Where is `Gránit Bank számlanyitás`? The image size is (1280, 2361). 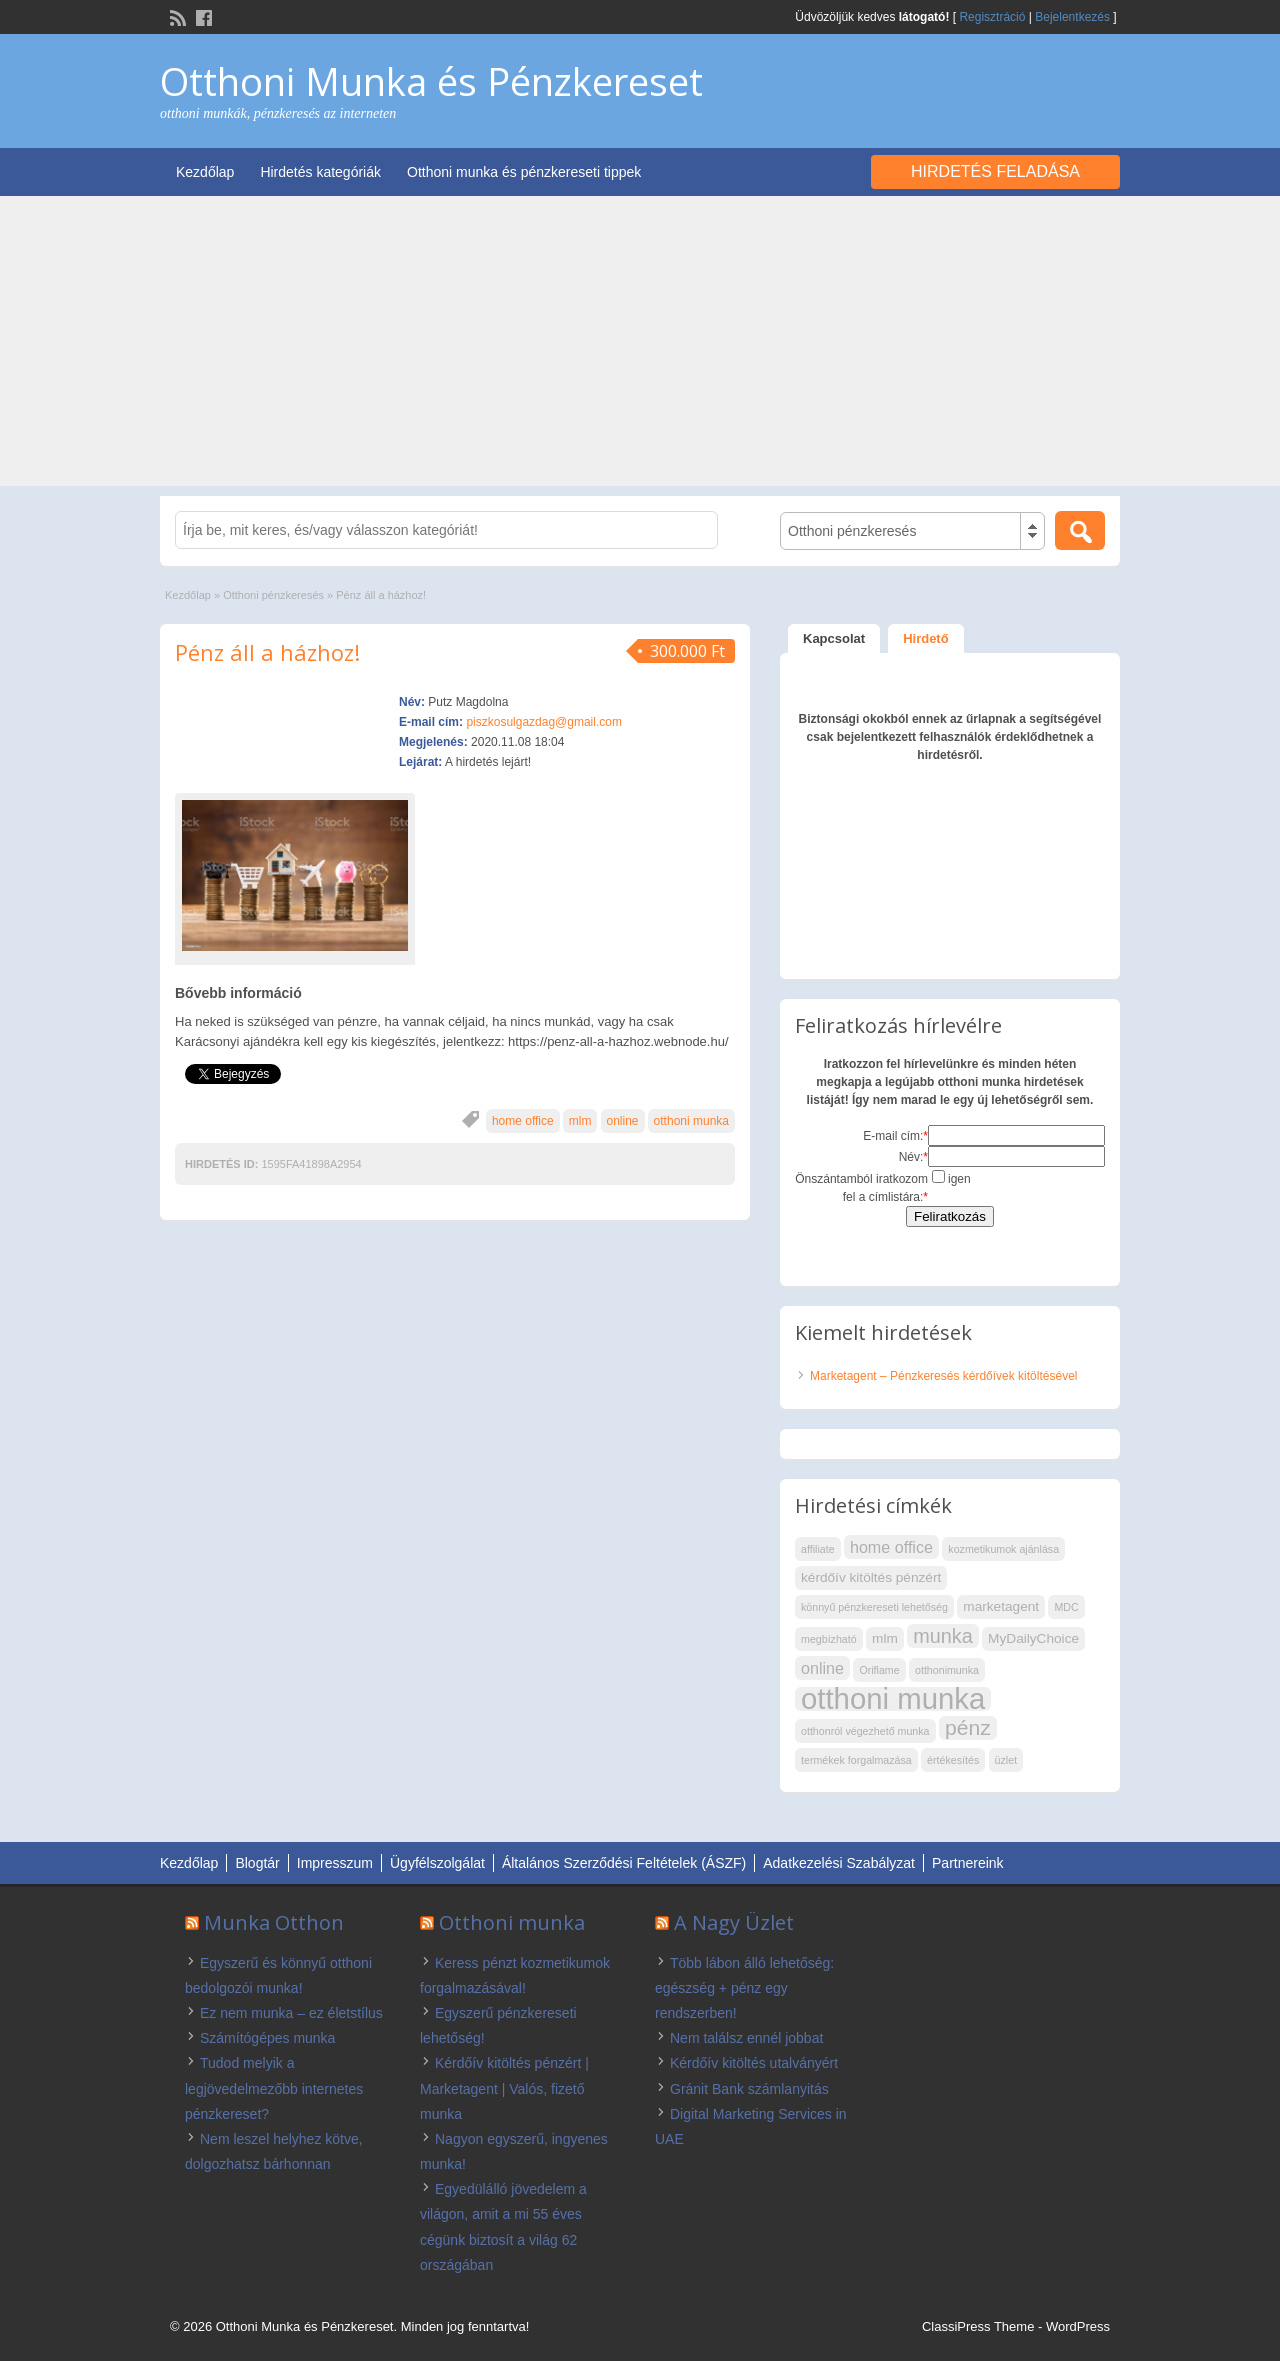 Gránit Bank számlanyitás is located at coordinates (749, 2089).